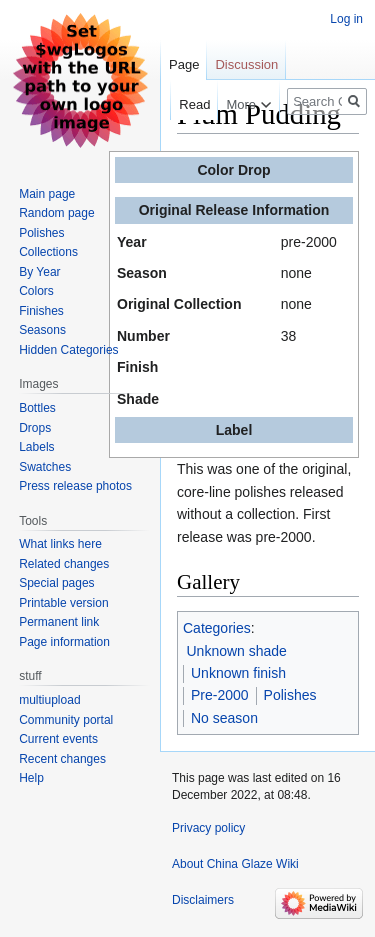 The width and height of the screenshot is (375, 937). I want to click on Colors, so click(36, 291).